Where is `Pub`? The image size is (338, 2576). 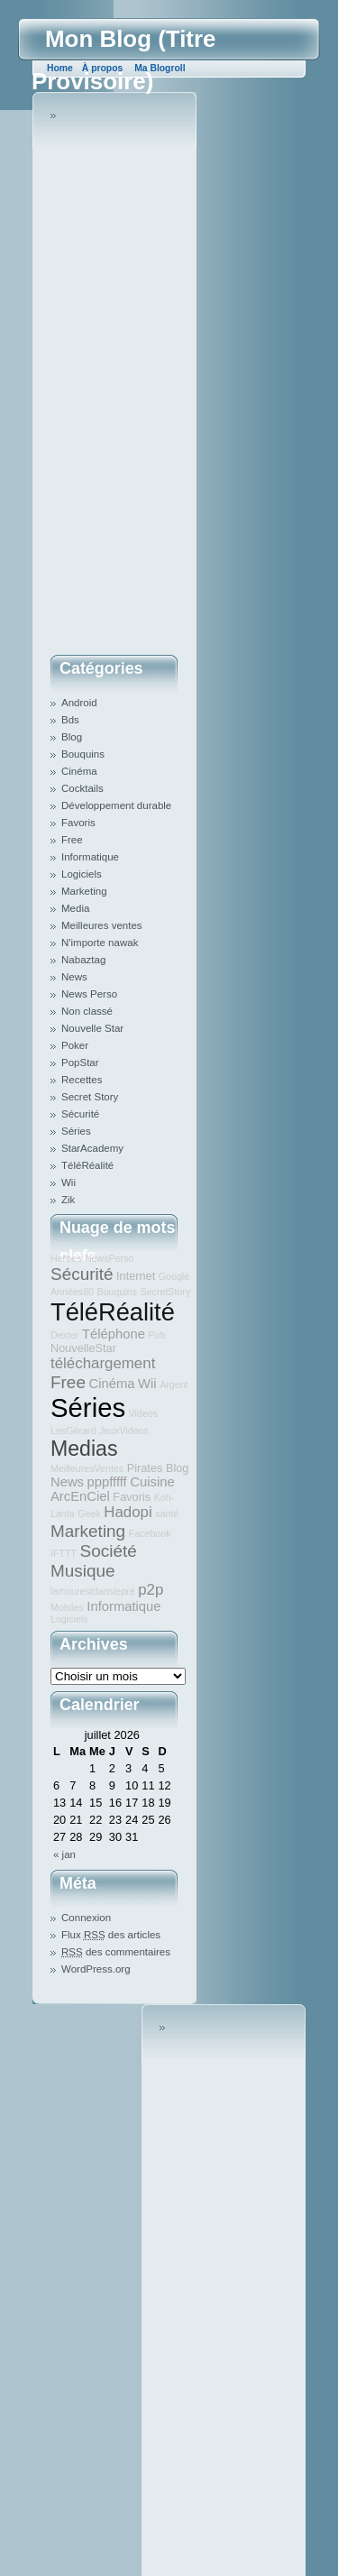 Pub is located at coordinates (156, 1334).